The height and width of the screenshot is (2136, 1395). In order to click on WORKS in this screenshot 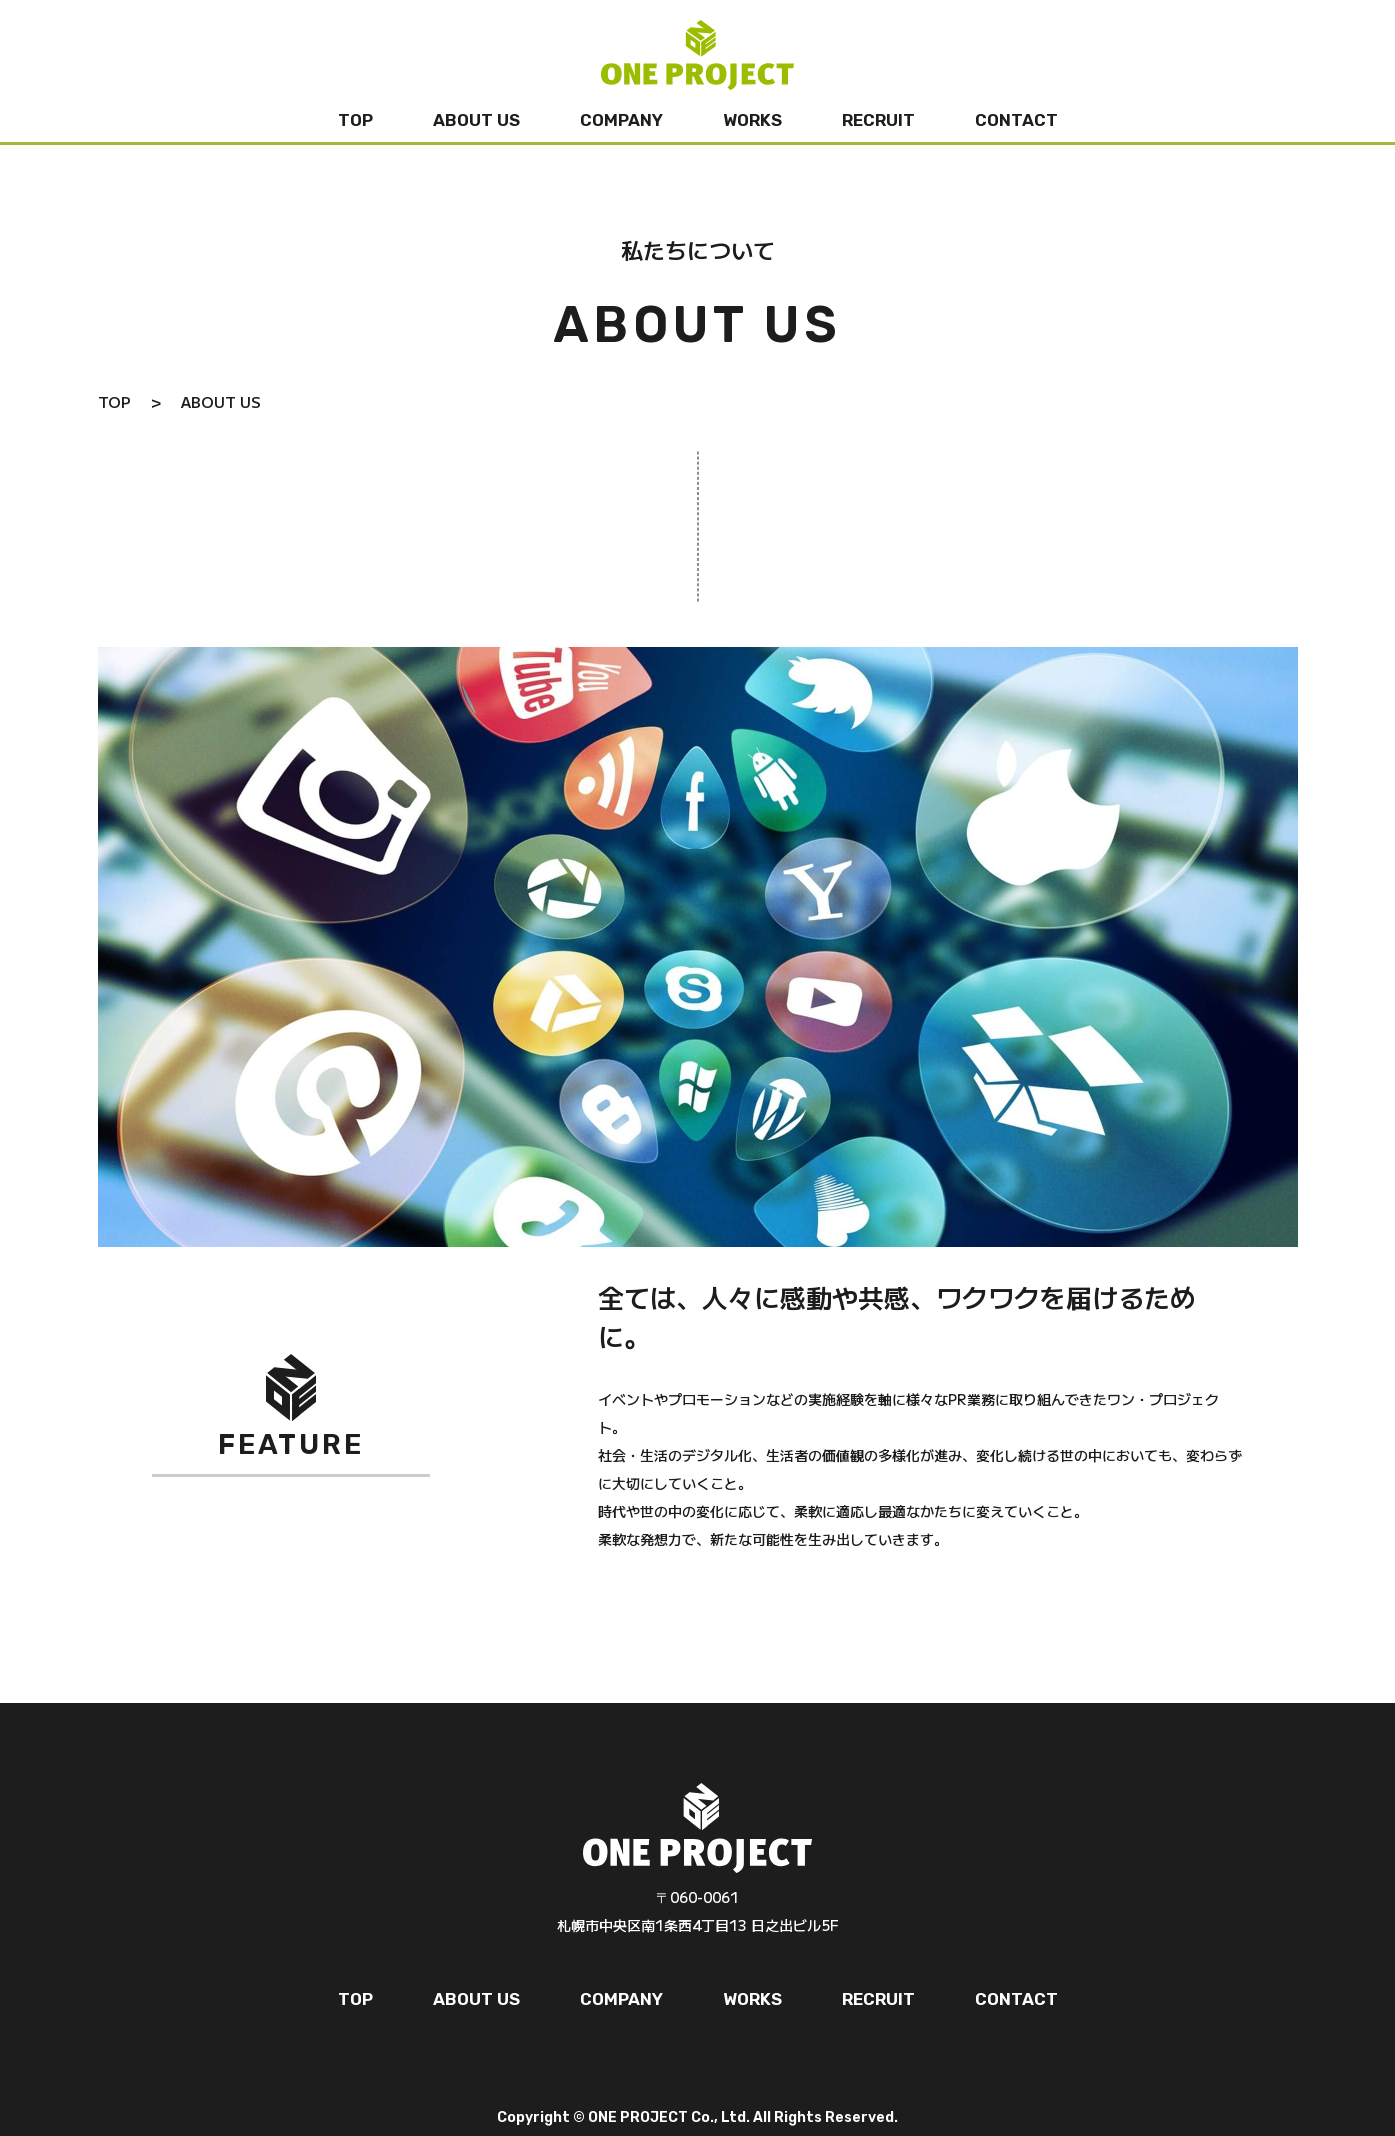, I will do `click(752, 120)`.